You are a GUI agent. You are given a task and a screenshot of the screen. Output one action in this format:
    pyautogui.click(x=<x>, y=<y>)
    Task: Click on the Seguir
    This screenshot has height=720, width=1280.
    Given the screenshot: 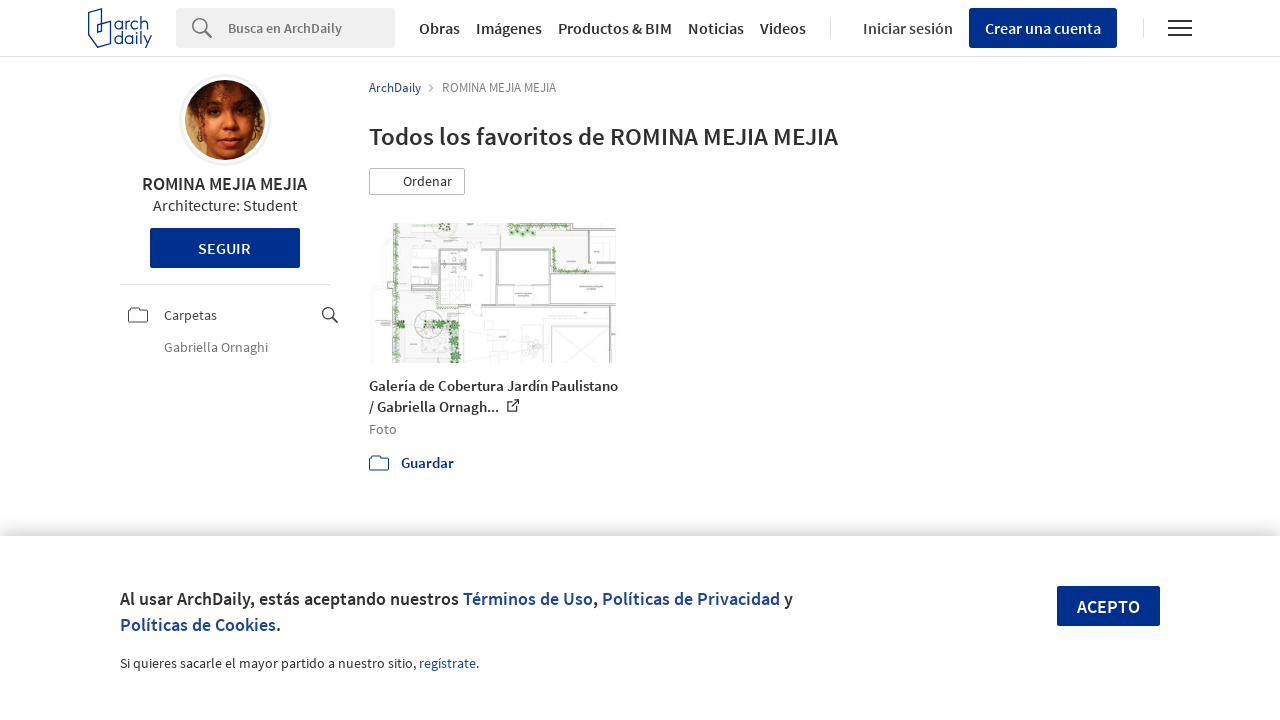 What is the action you would take?
    pyautogui.click(x=224, y=248)
    